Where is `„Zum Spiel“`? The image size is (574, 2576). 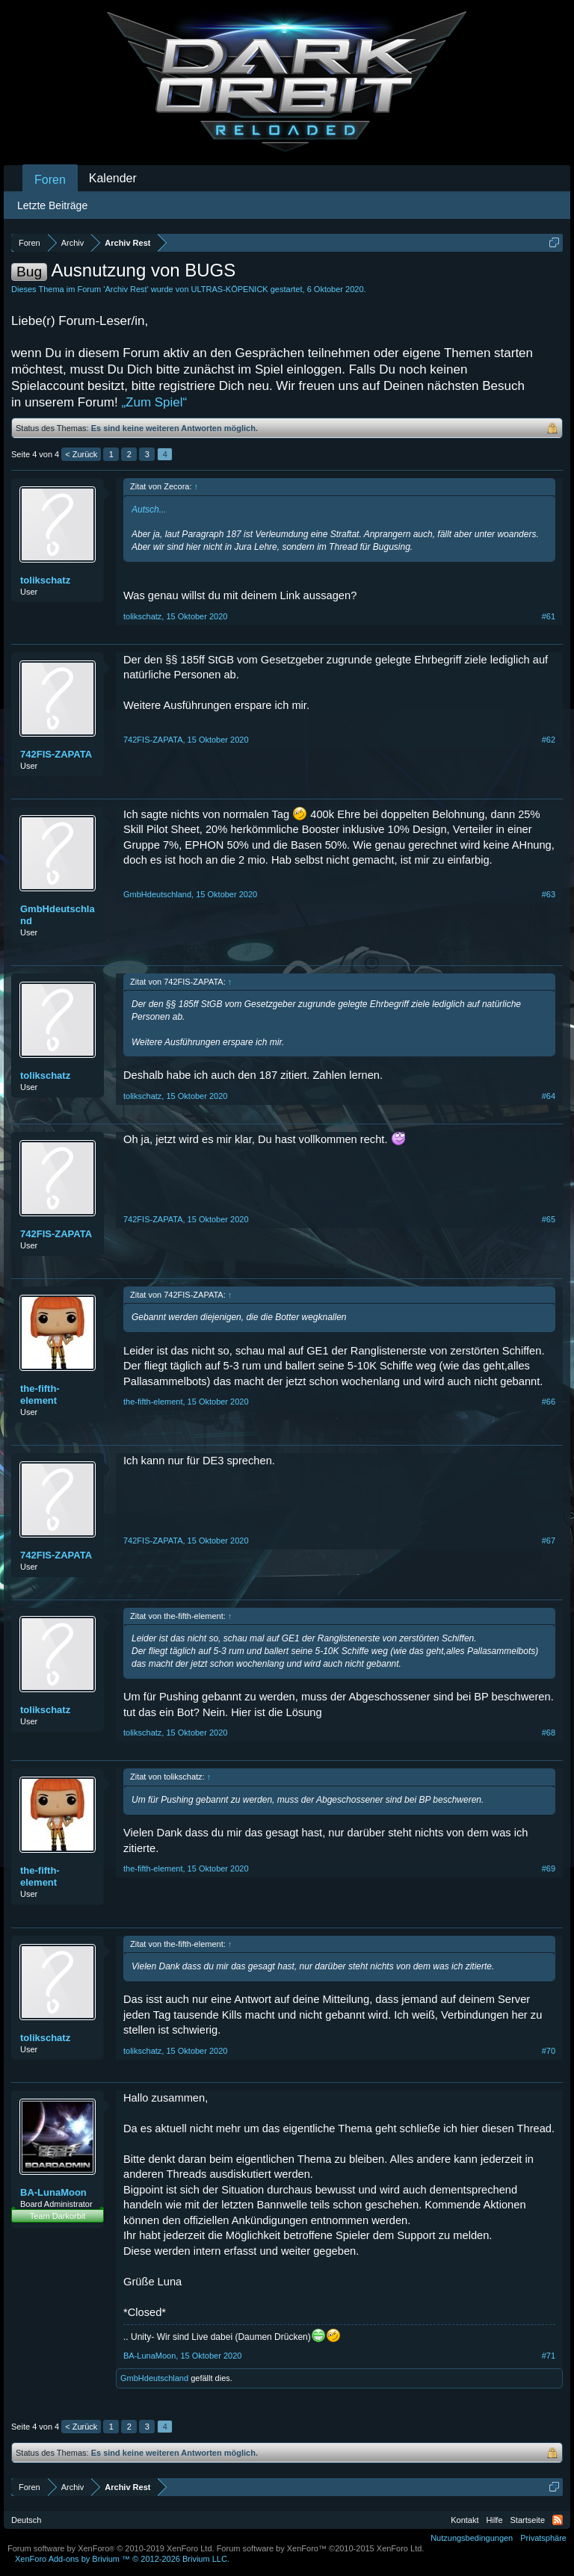 „Zum Spiel“ is located at coordinates (154, 402).